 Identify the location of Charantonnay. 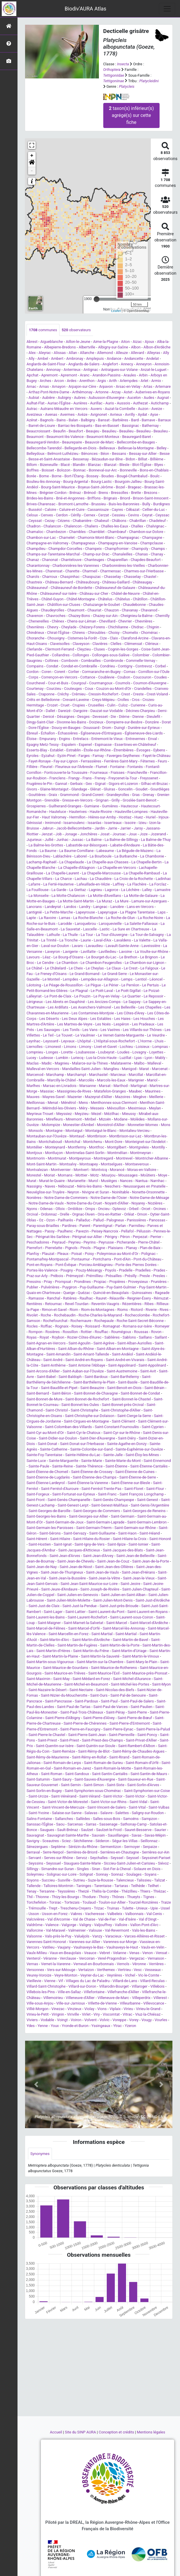
(38, 565).